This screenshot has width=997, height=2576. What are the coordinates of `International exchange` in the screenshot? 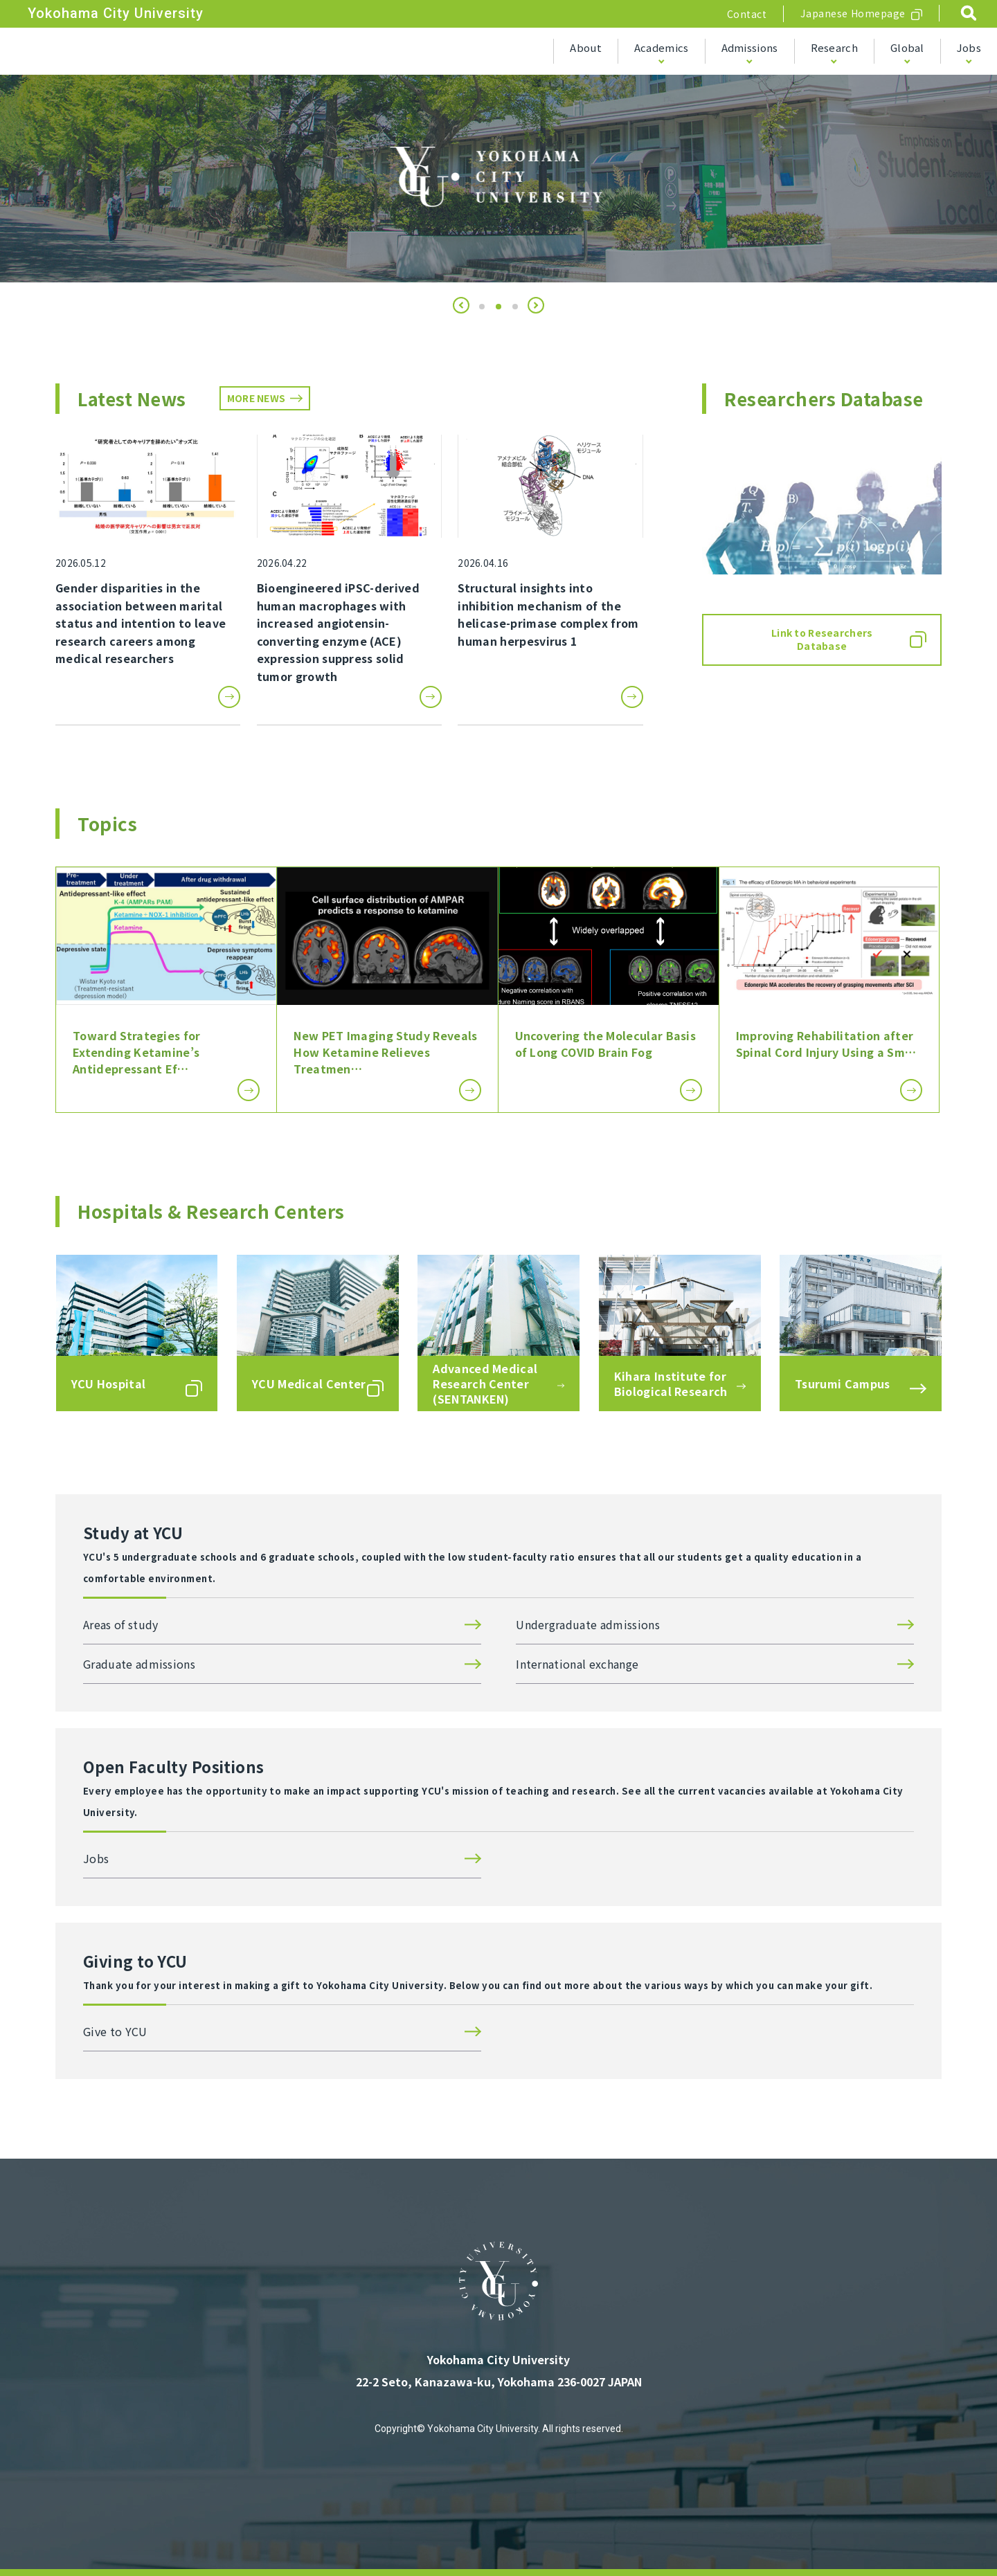 It's located at (577, 1664).